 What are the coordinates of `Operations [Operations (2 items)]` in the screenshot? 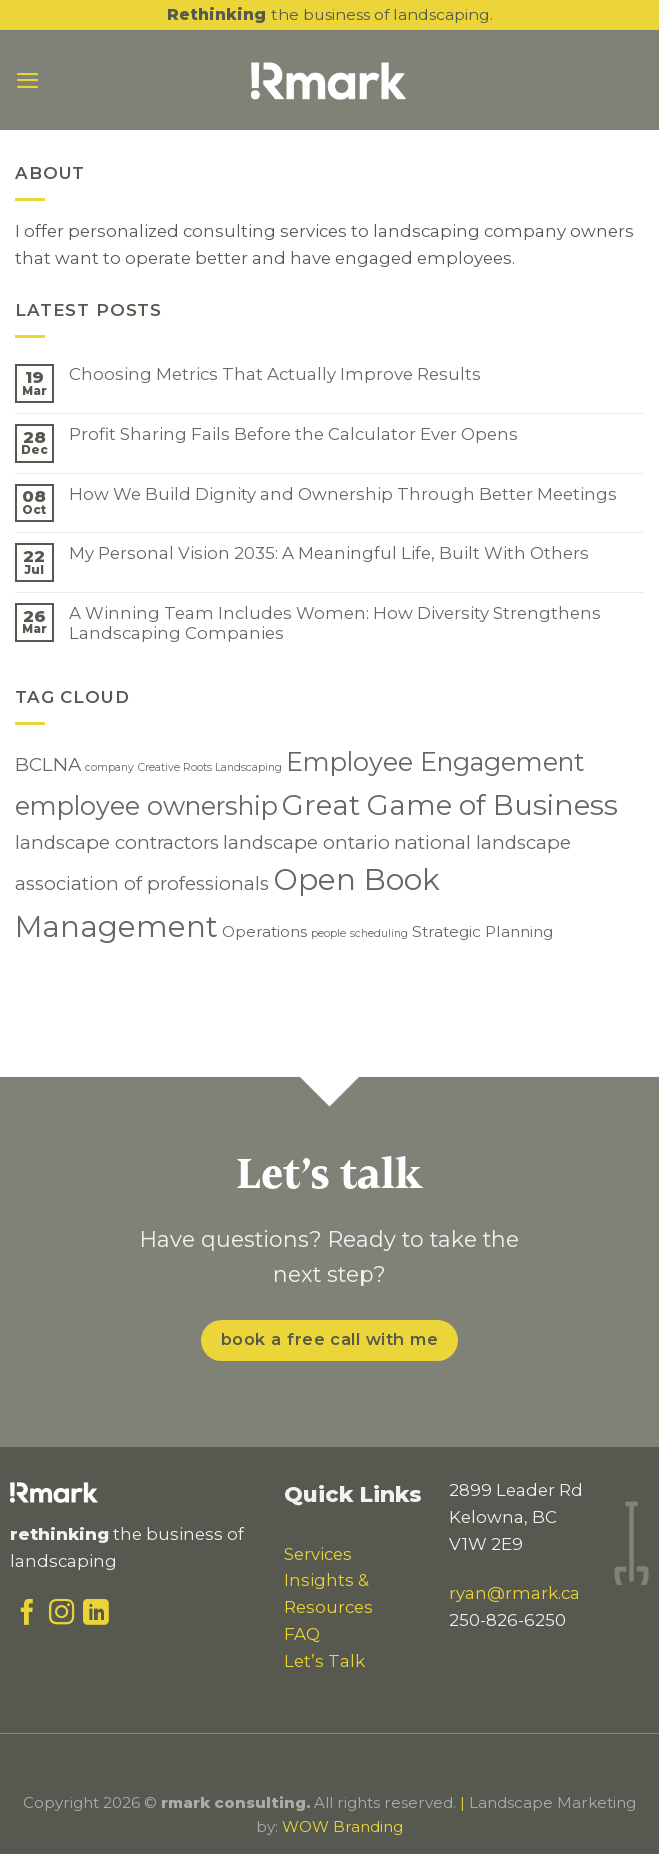 It's located at (264, 931).